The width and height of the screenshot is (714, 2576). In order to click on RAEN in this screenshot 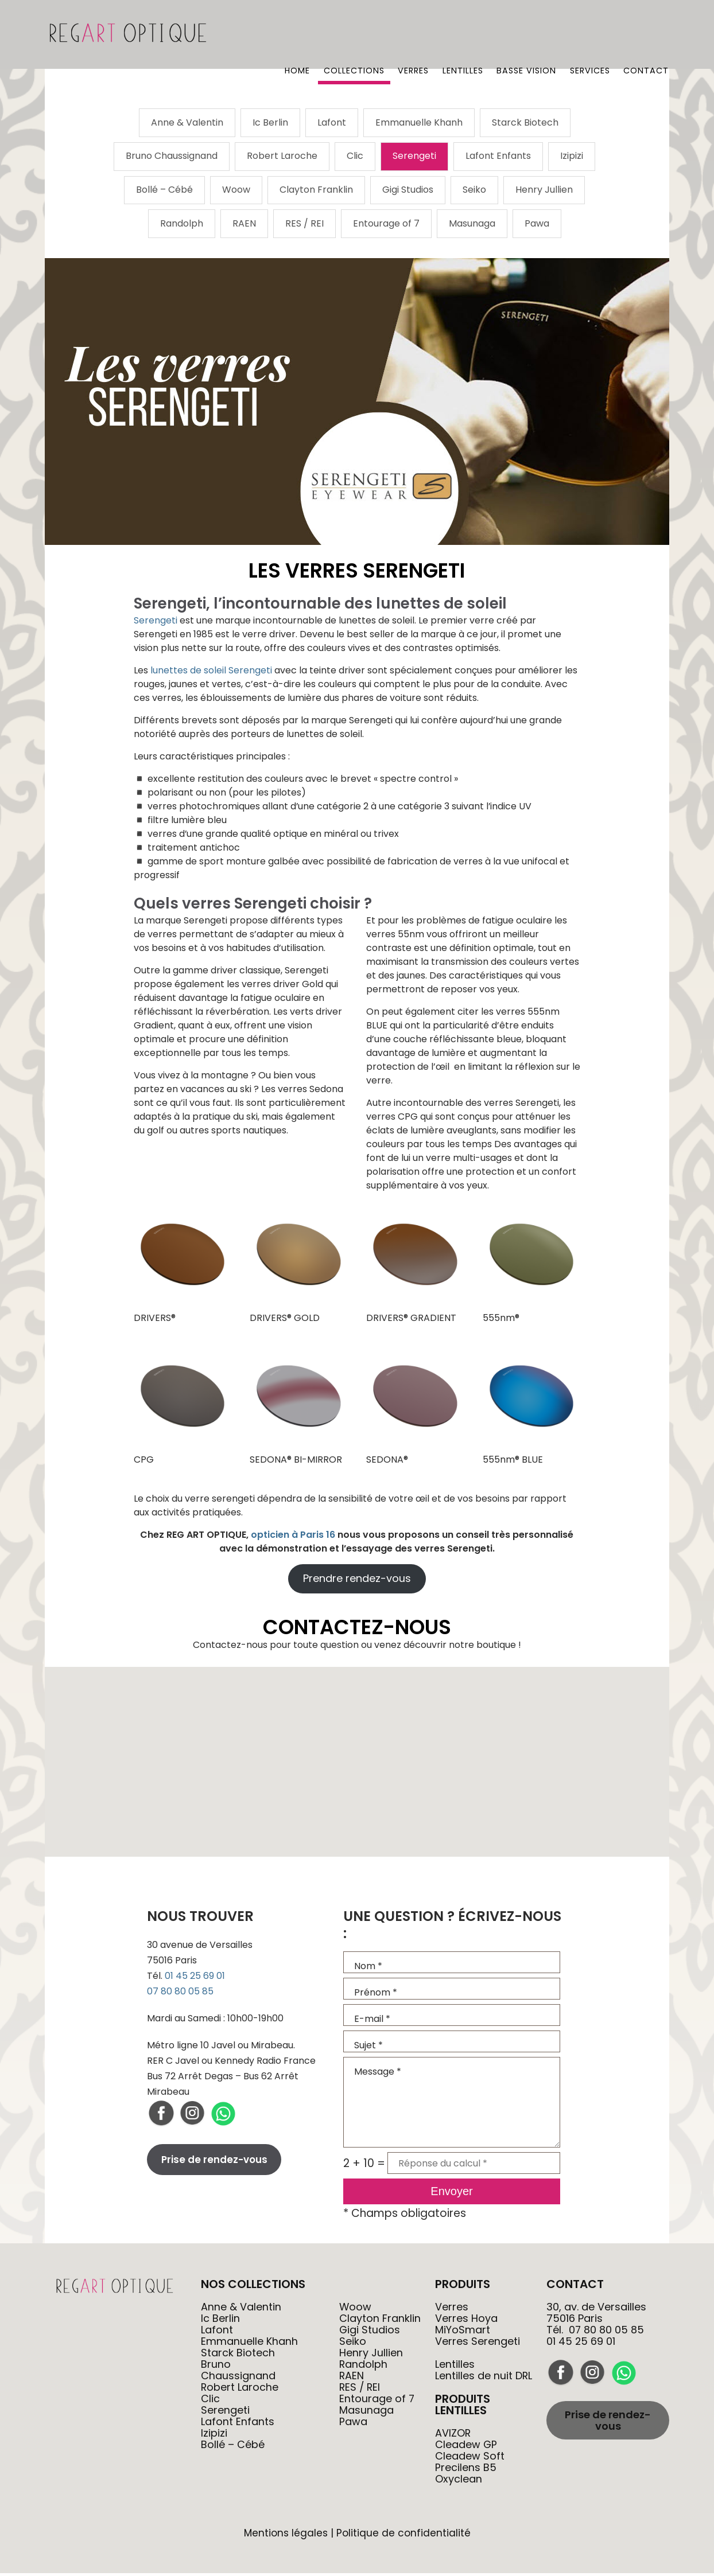, I will do `click(244, 226)`.